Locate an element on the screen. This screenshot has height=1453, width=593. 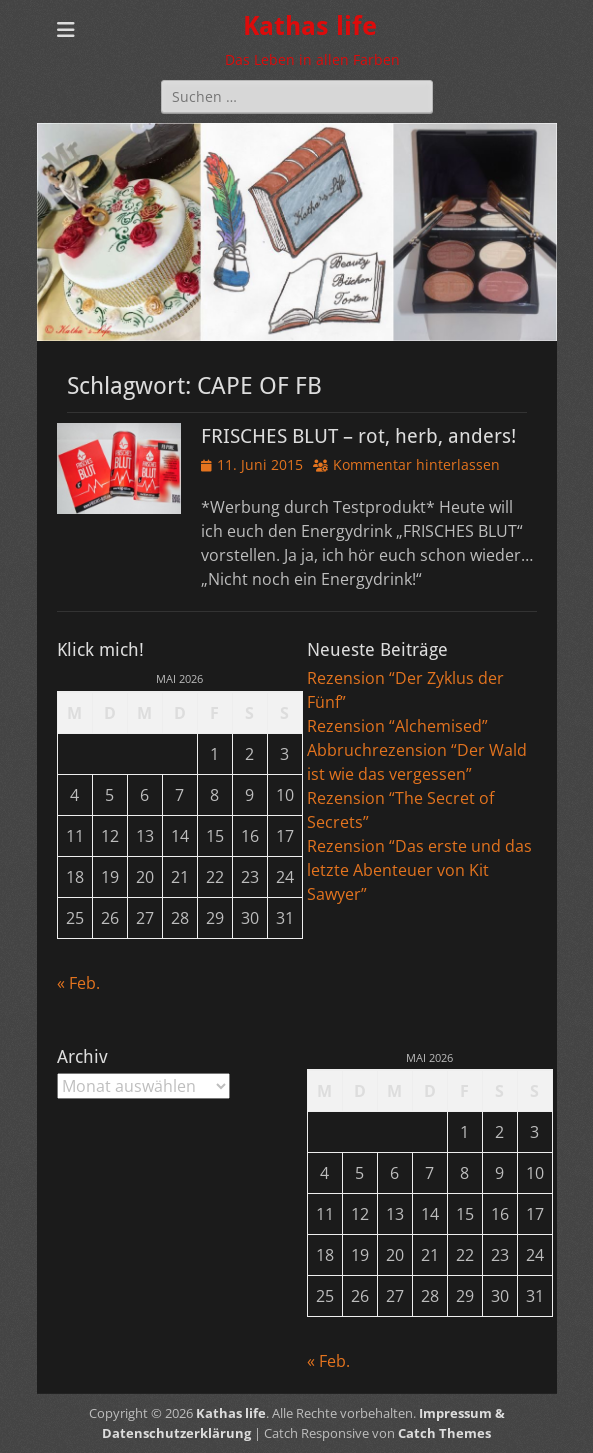
Catch Themes is located at coordinates (444, 1433).